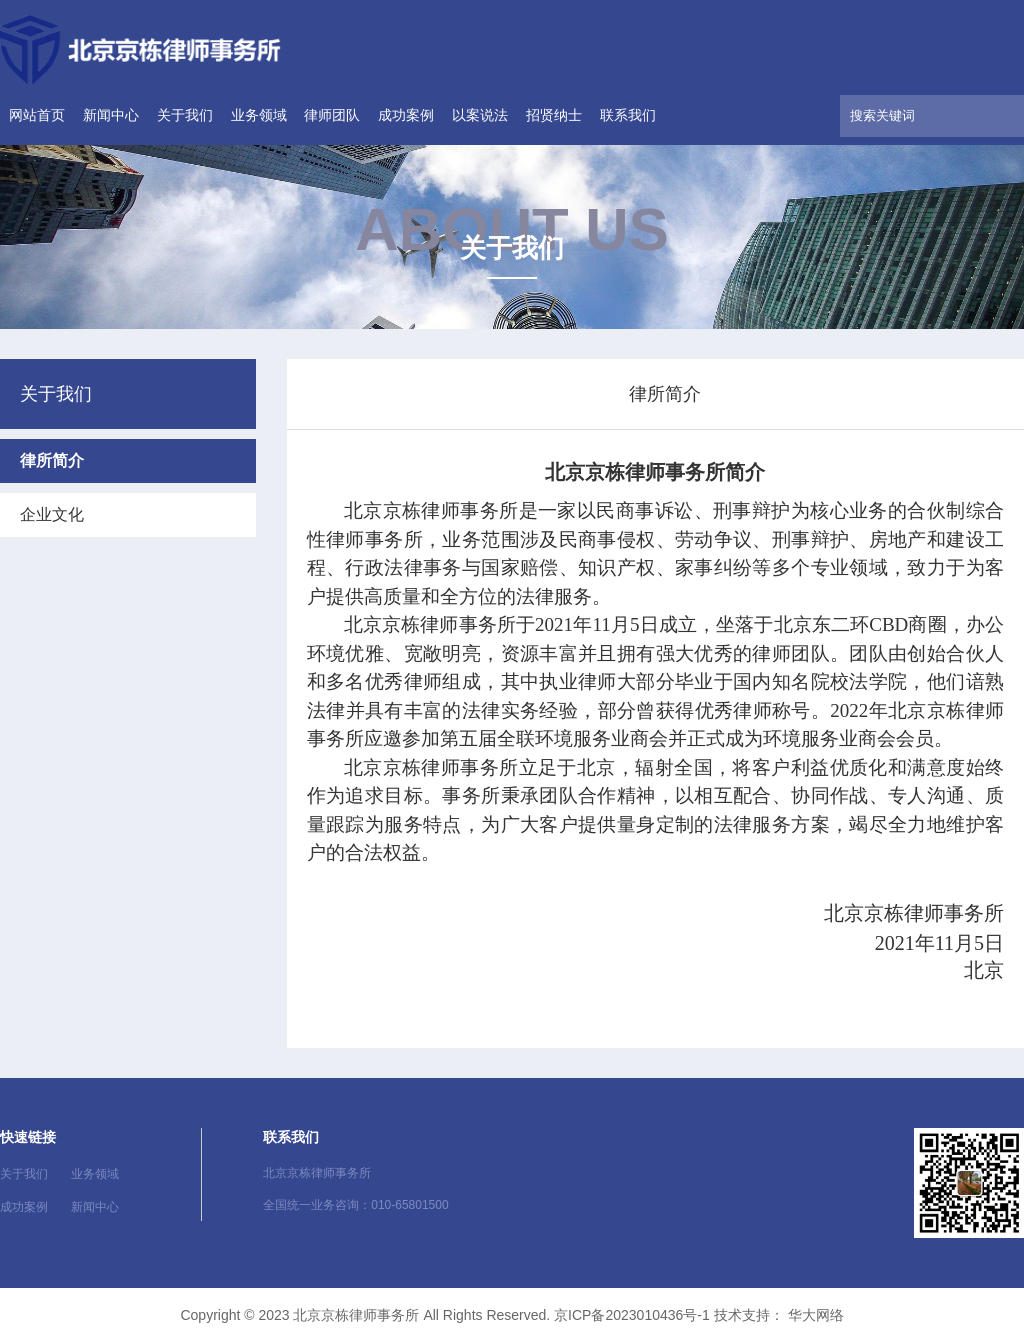  Describe the element at coordinates (52, 514) in the screenshot. I see `企业文化` at that location.